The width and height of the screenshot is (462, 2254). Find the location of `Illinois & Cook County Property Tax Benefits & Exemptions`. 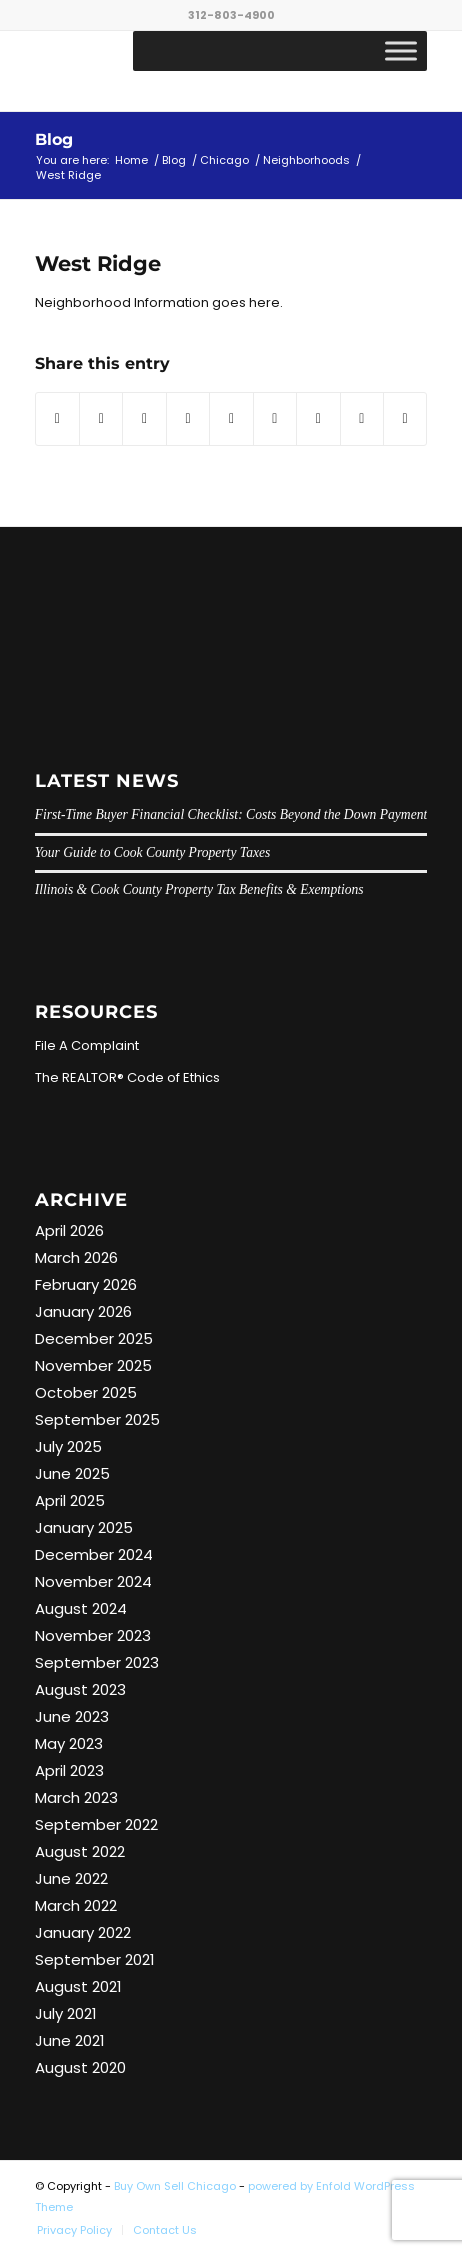

Illinois & Cook County Property Tax Benefits & Exemptions is located at coordinates (199, 889).